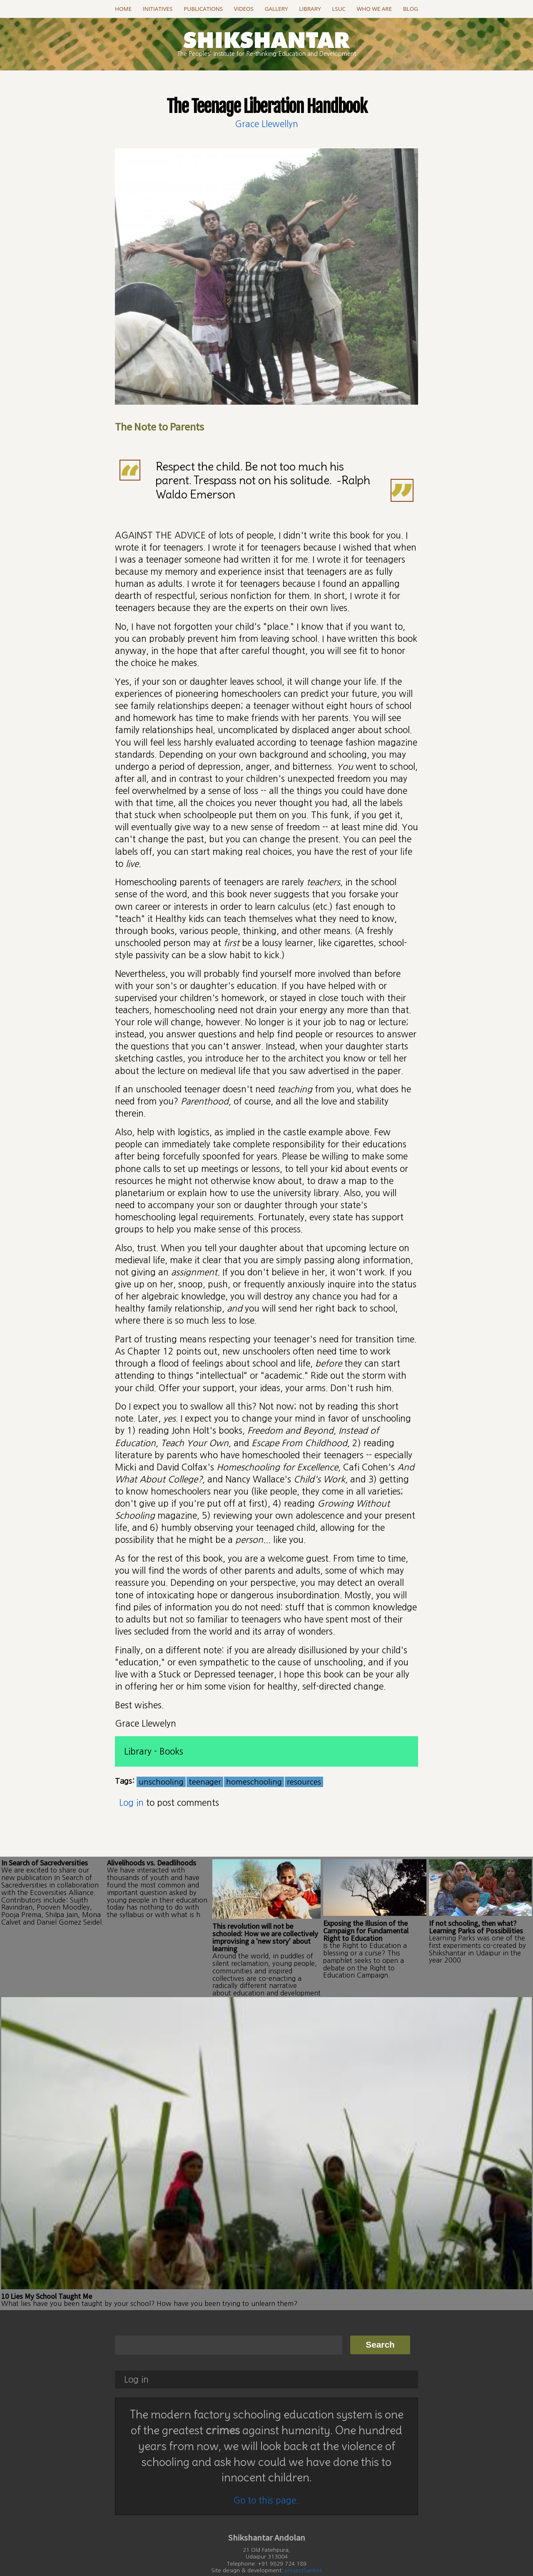  What do you see at coordinates (158, 9) in the screenshot?
I see `Initiatives` at bounding box center [158, 9].